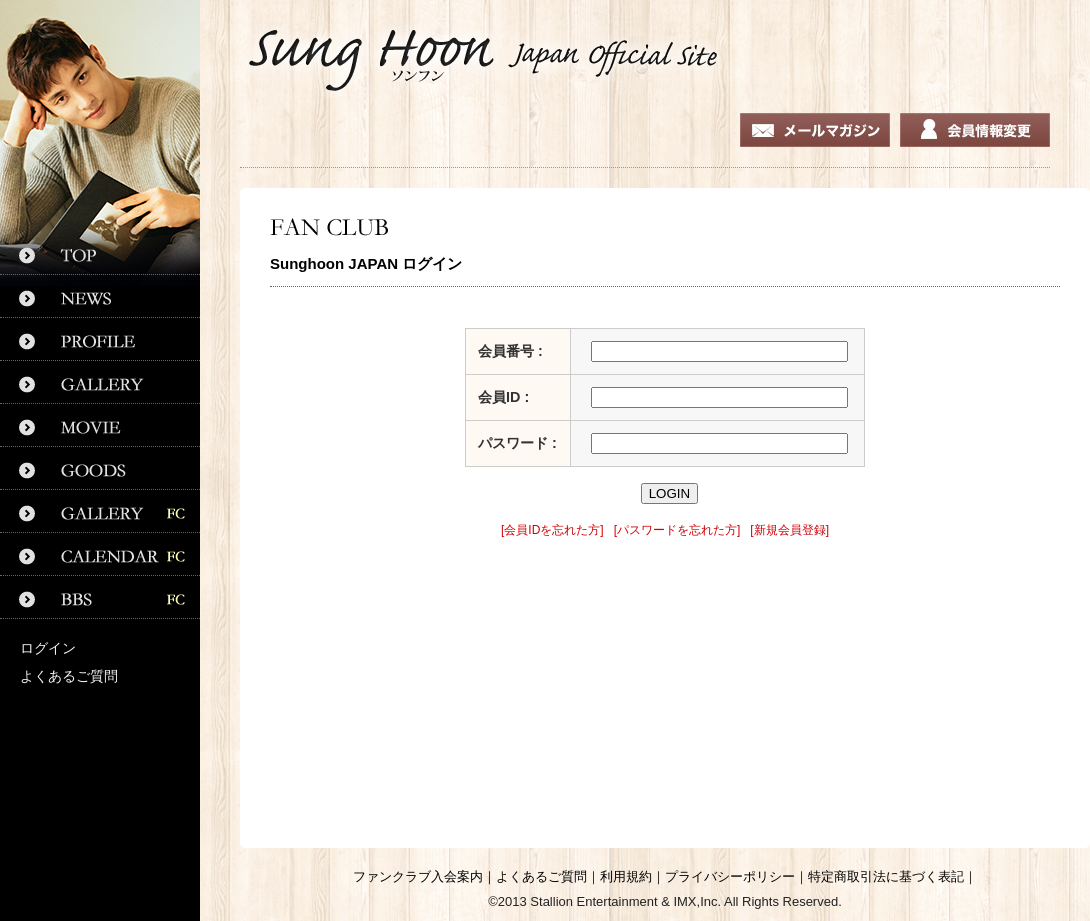  I want to click on ログイン, so click(48, 648).